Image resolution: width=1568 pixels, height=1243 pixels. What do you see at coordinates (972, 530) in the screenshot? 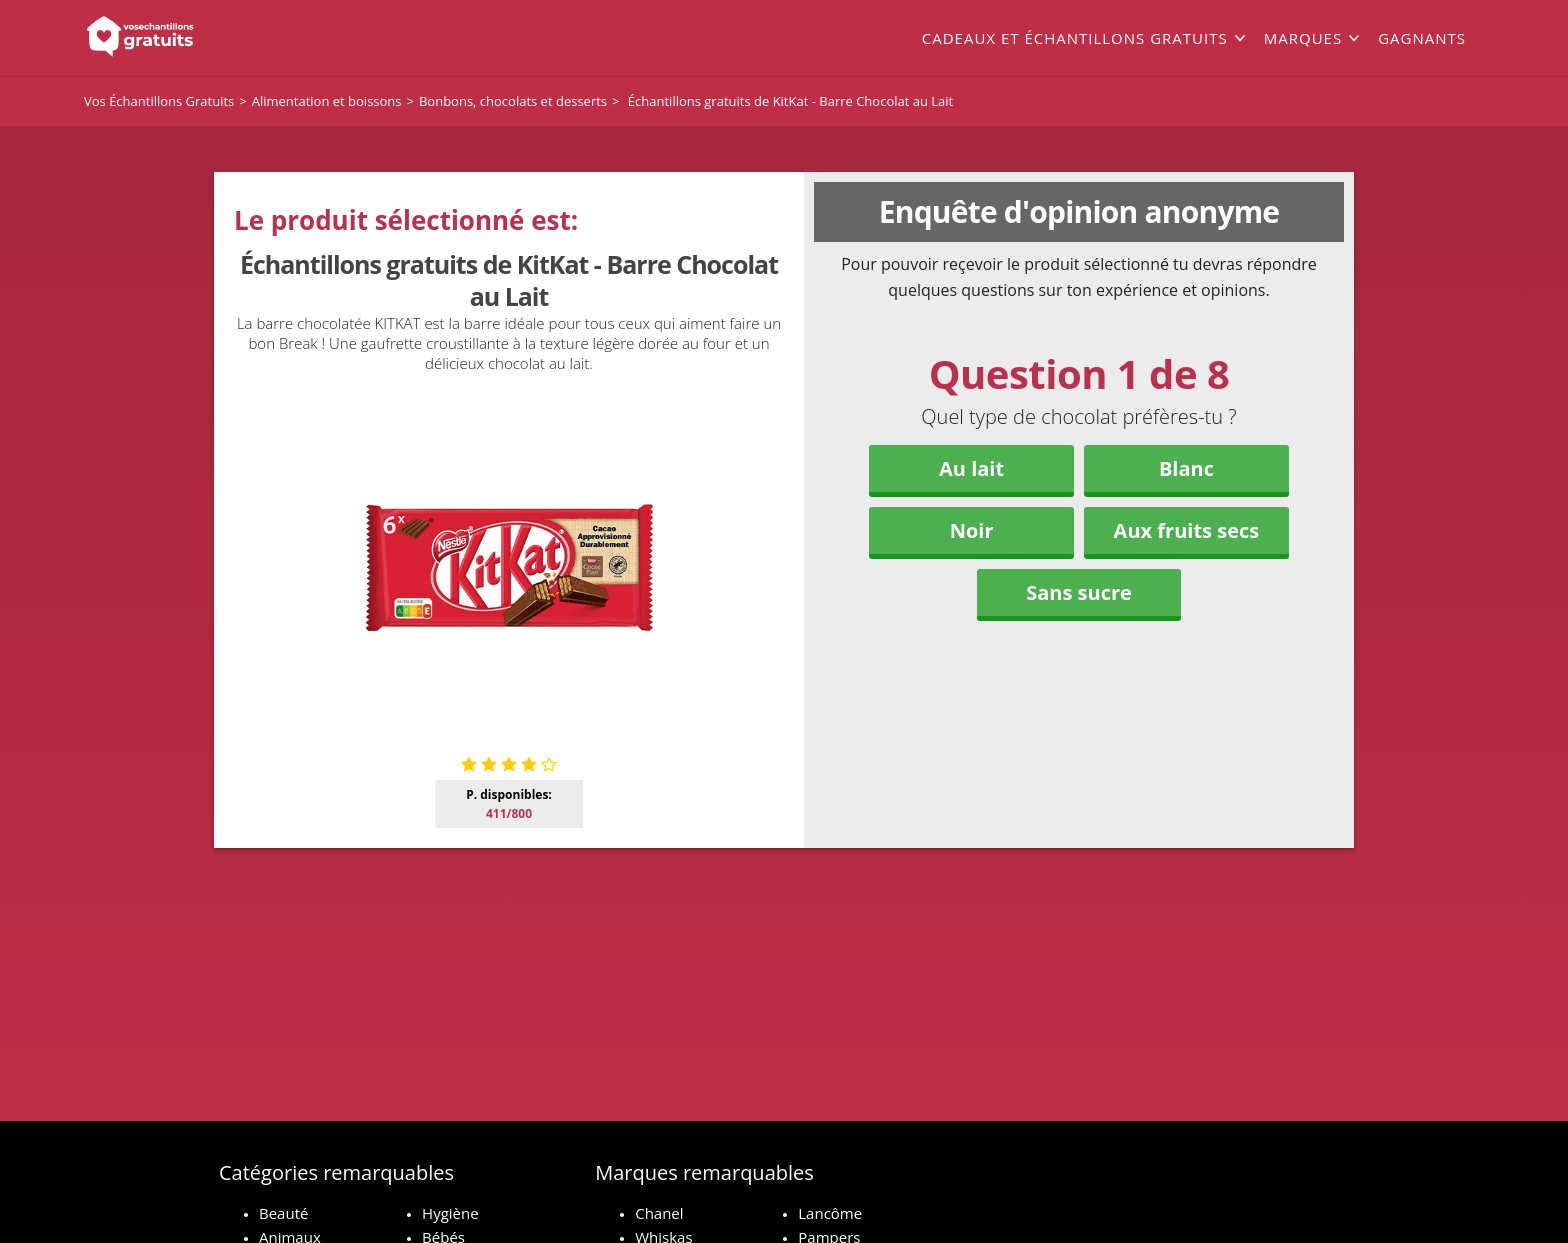
I see `Noir` at bounding box center [972, 530].